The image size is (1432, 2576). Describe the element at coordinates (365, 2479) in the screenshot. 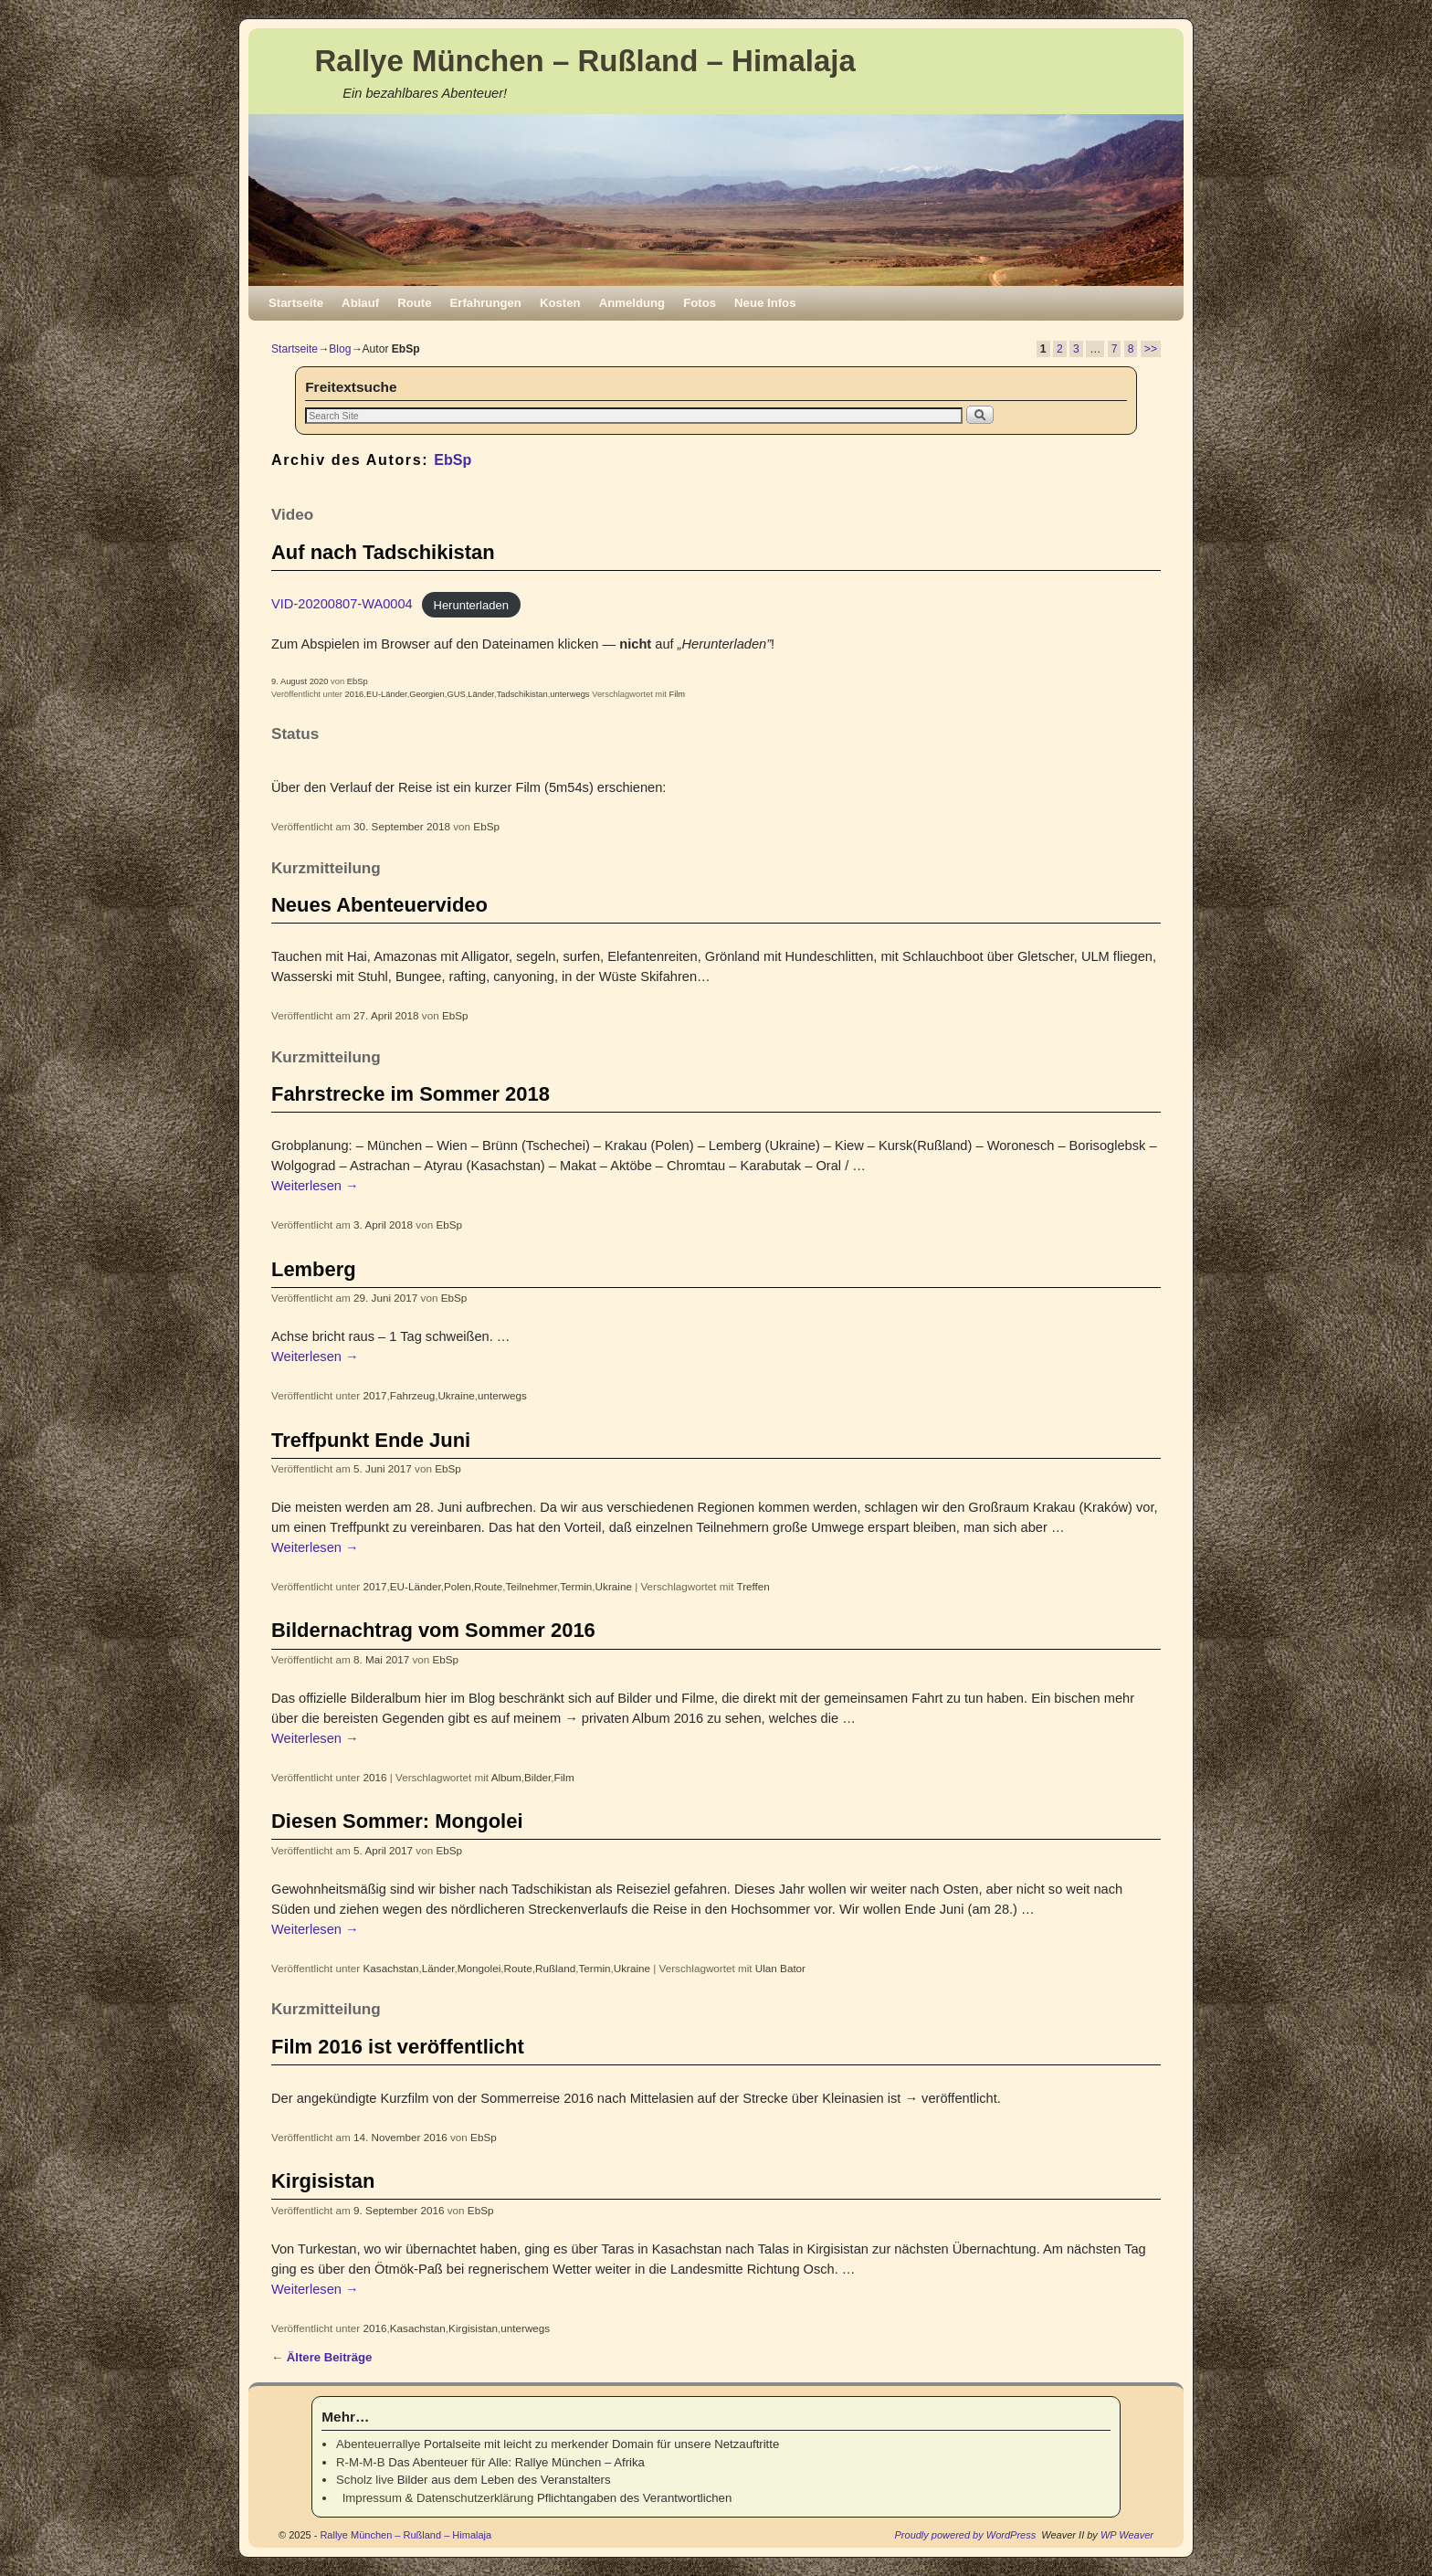

I see `Scholz live` at that location.